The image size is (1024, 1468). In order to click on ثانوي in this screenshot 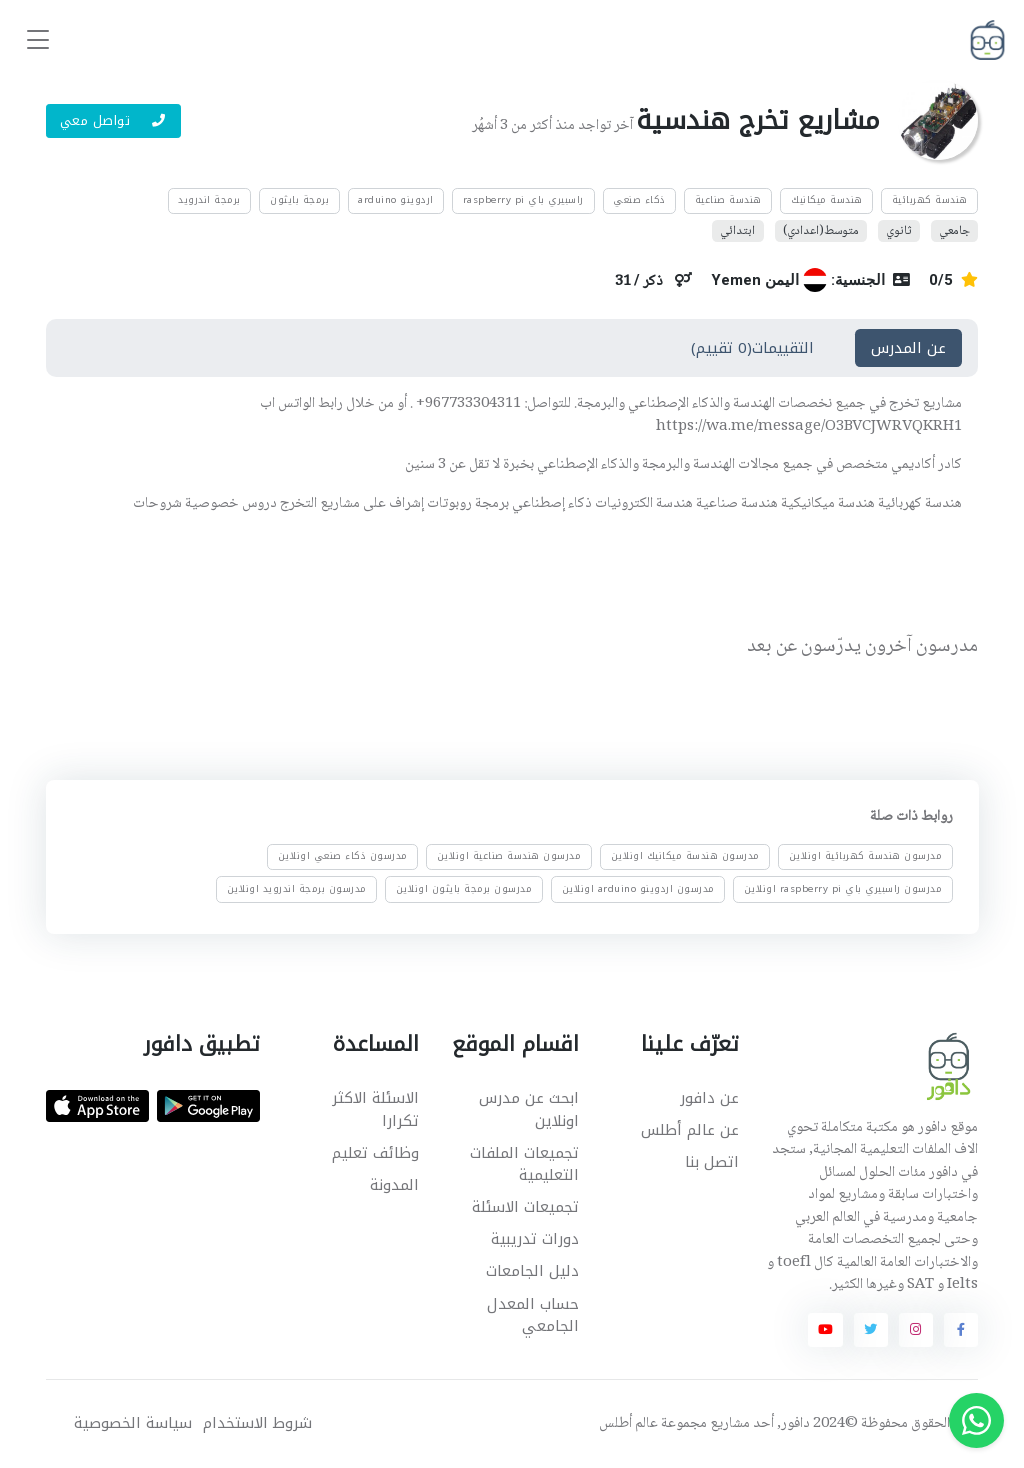, I will do `click(898, 230)`.